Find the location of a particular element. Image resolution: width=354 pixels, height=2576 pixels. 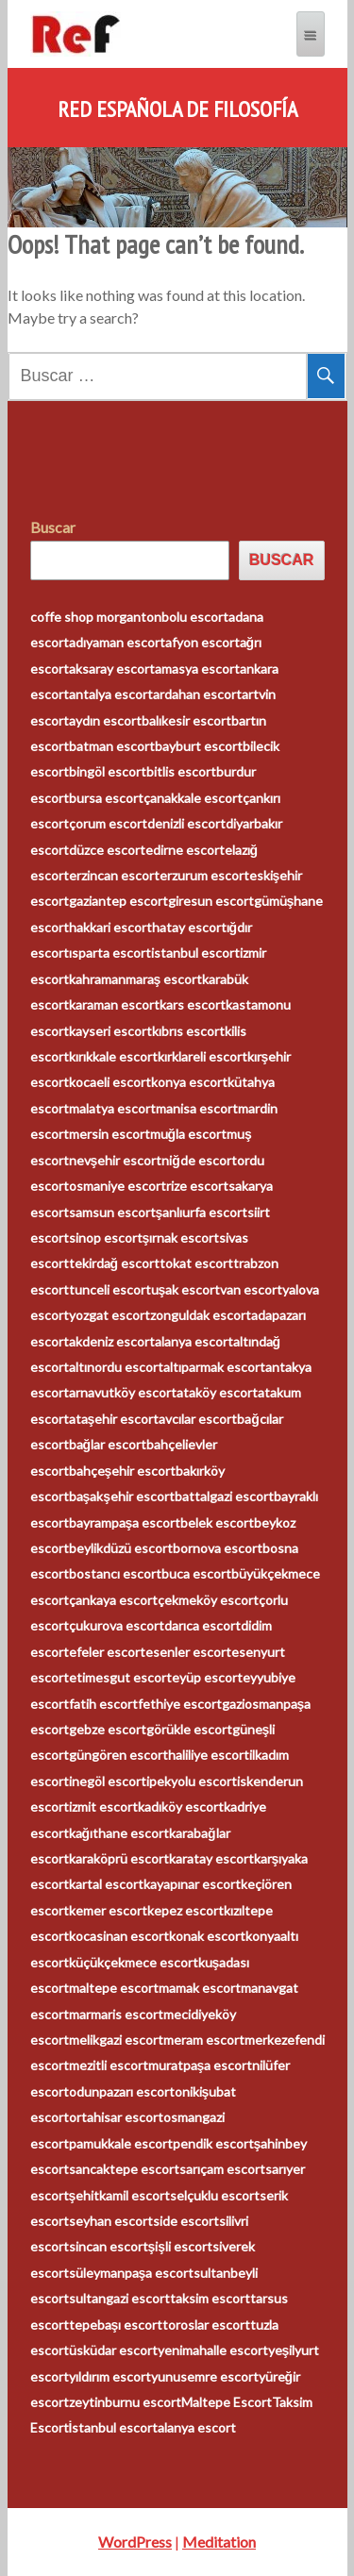

toroslar escort is located at coordinates (206, 2325).